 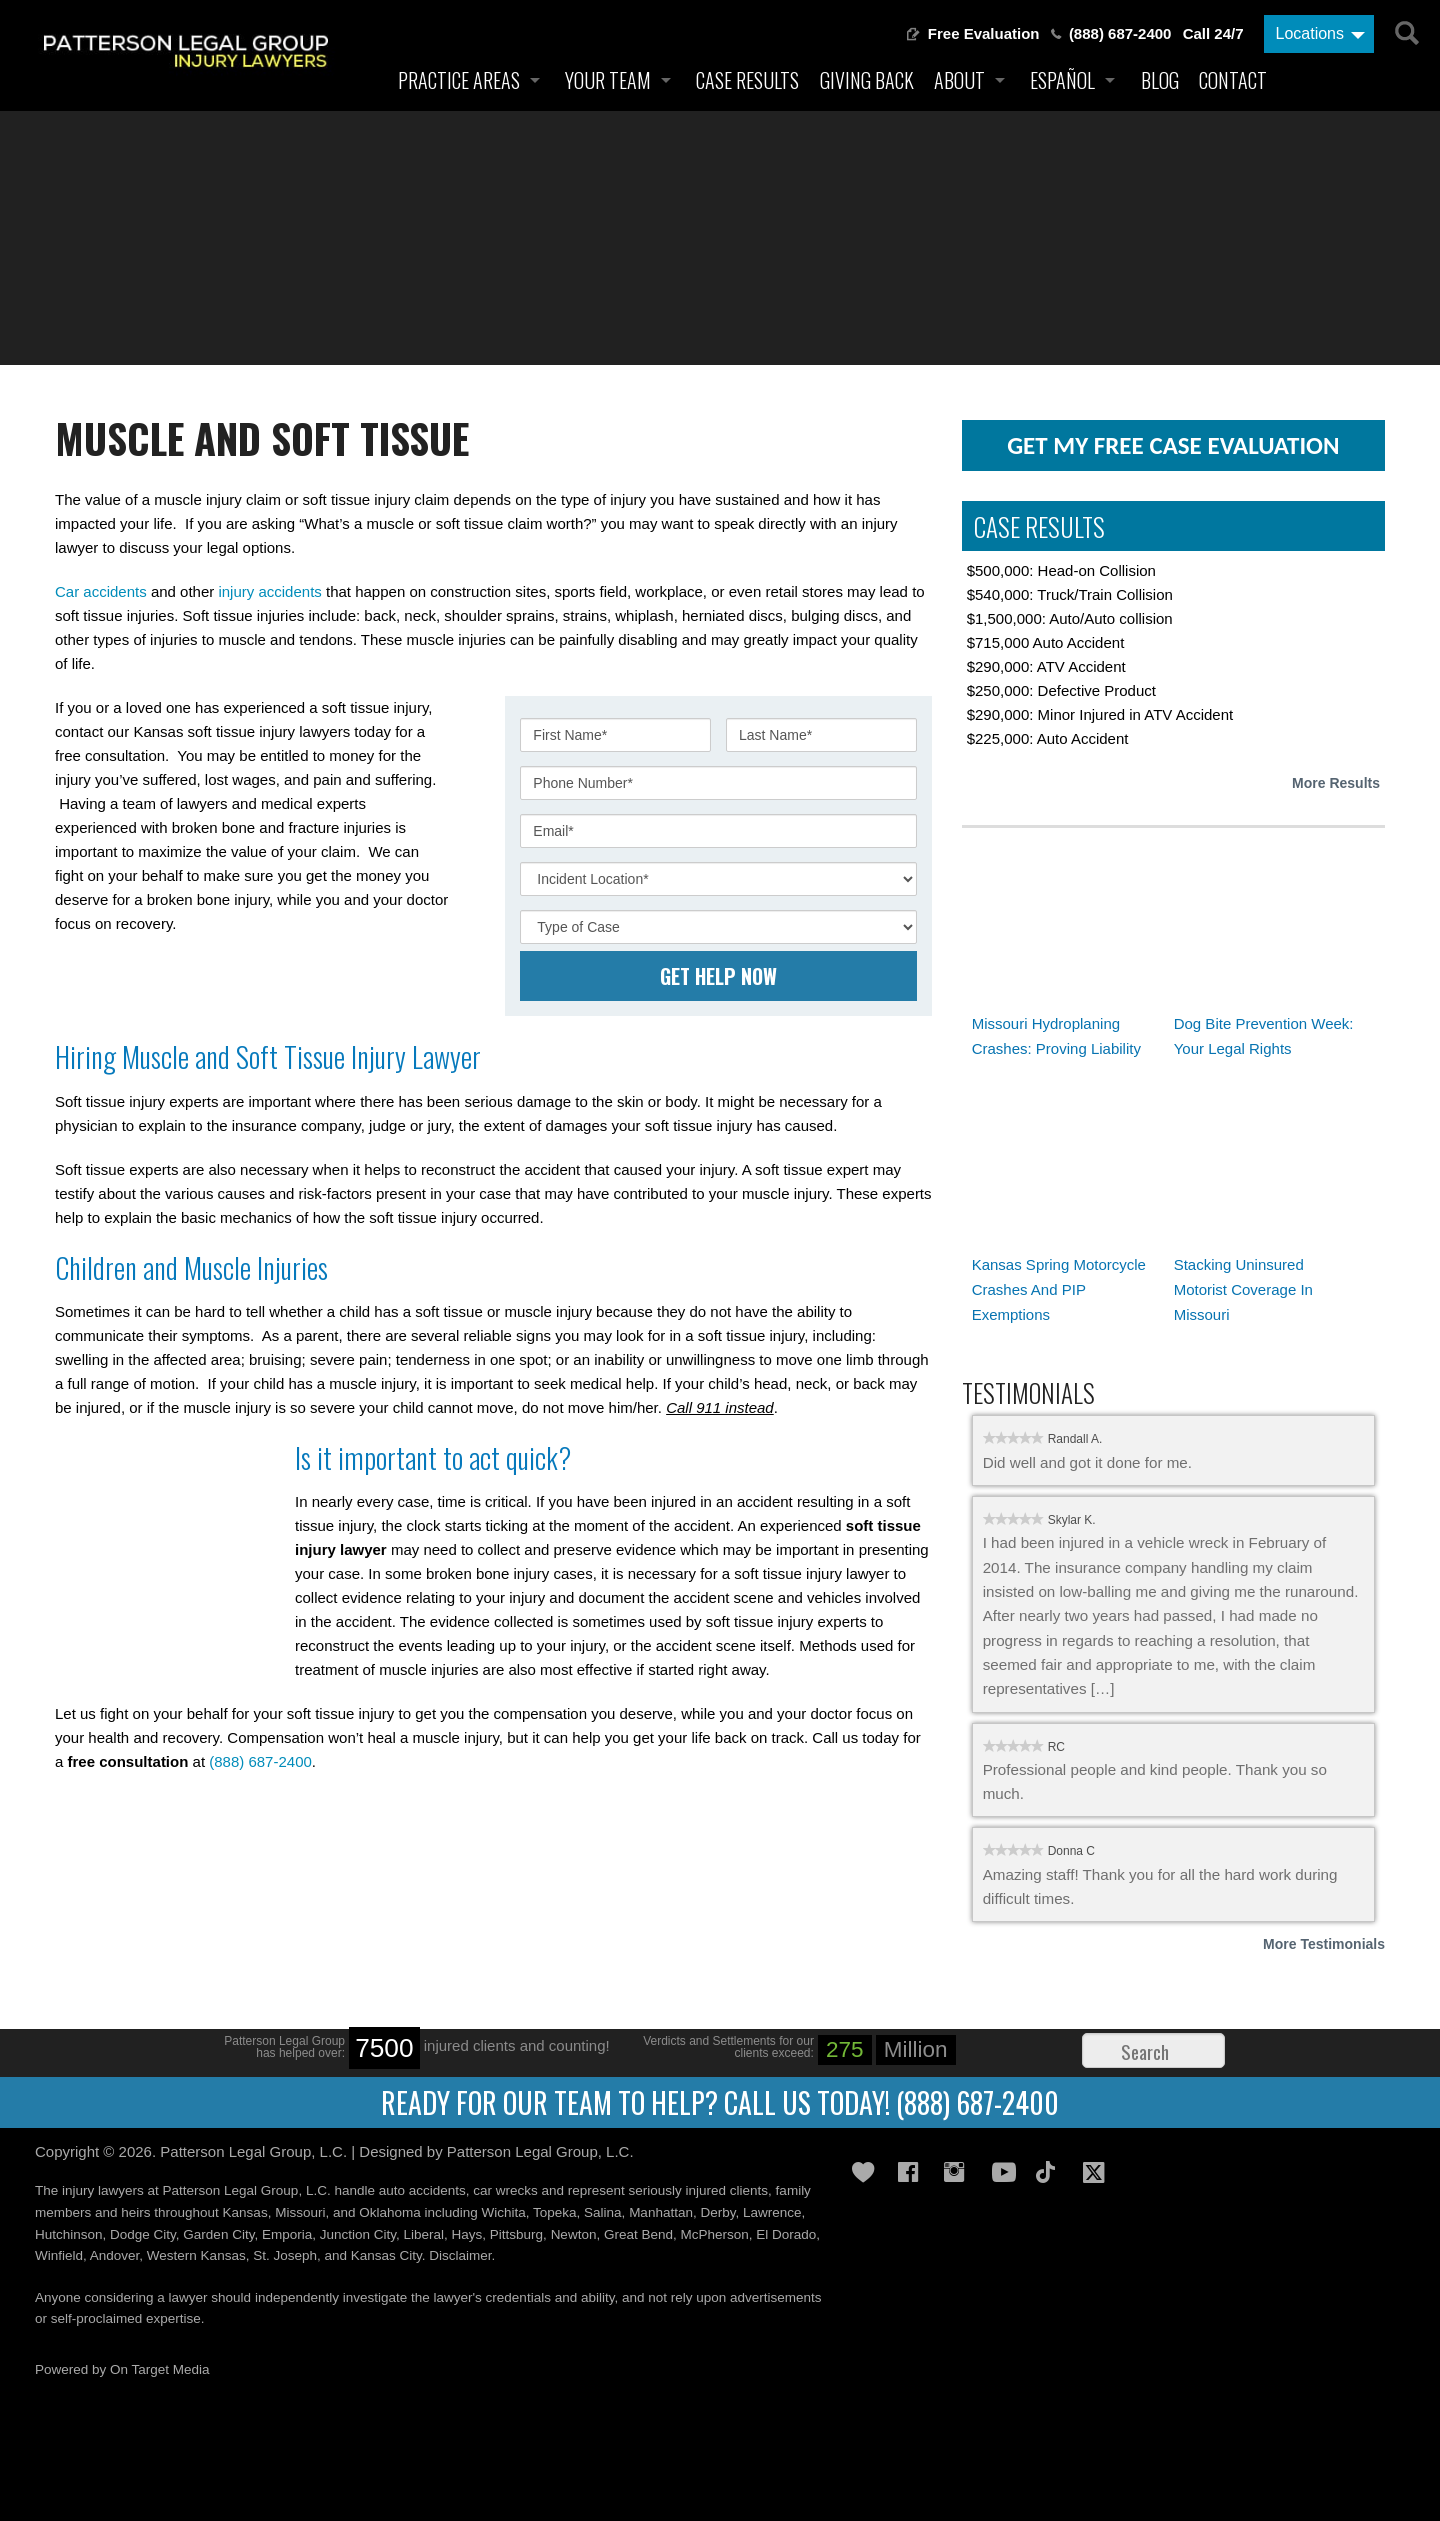 I want to click on Topeka, so click(x=555, y=2212).